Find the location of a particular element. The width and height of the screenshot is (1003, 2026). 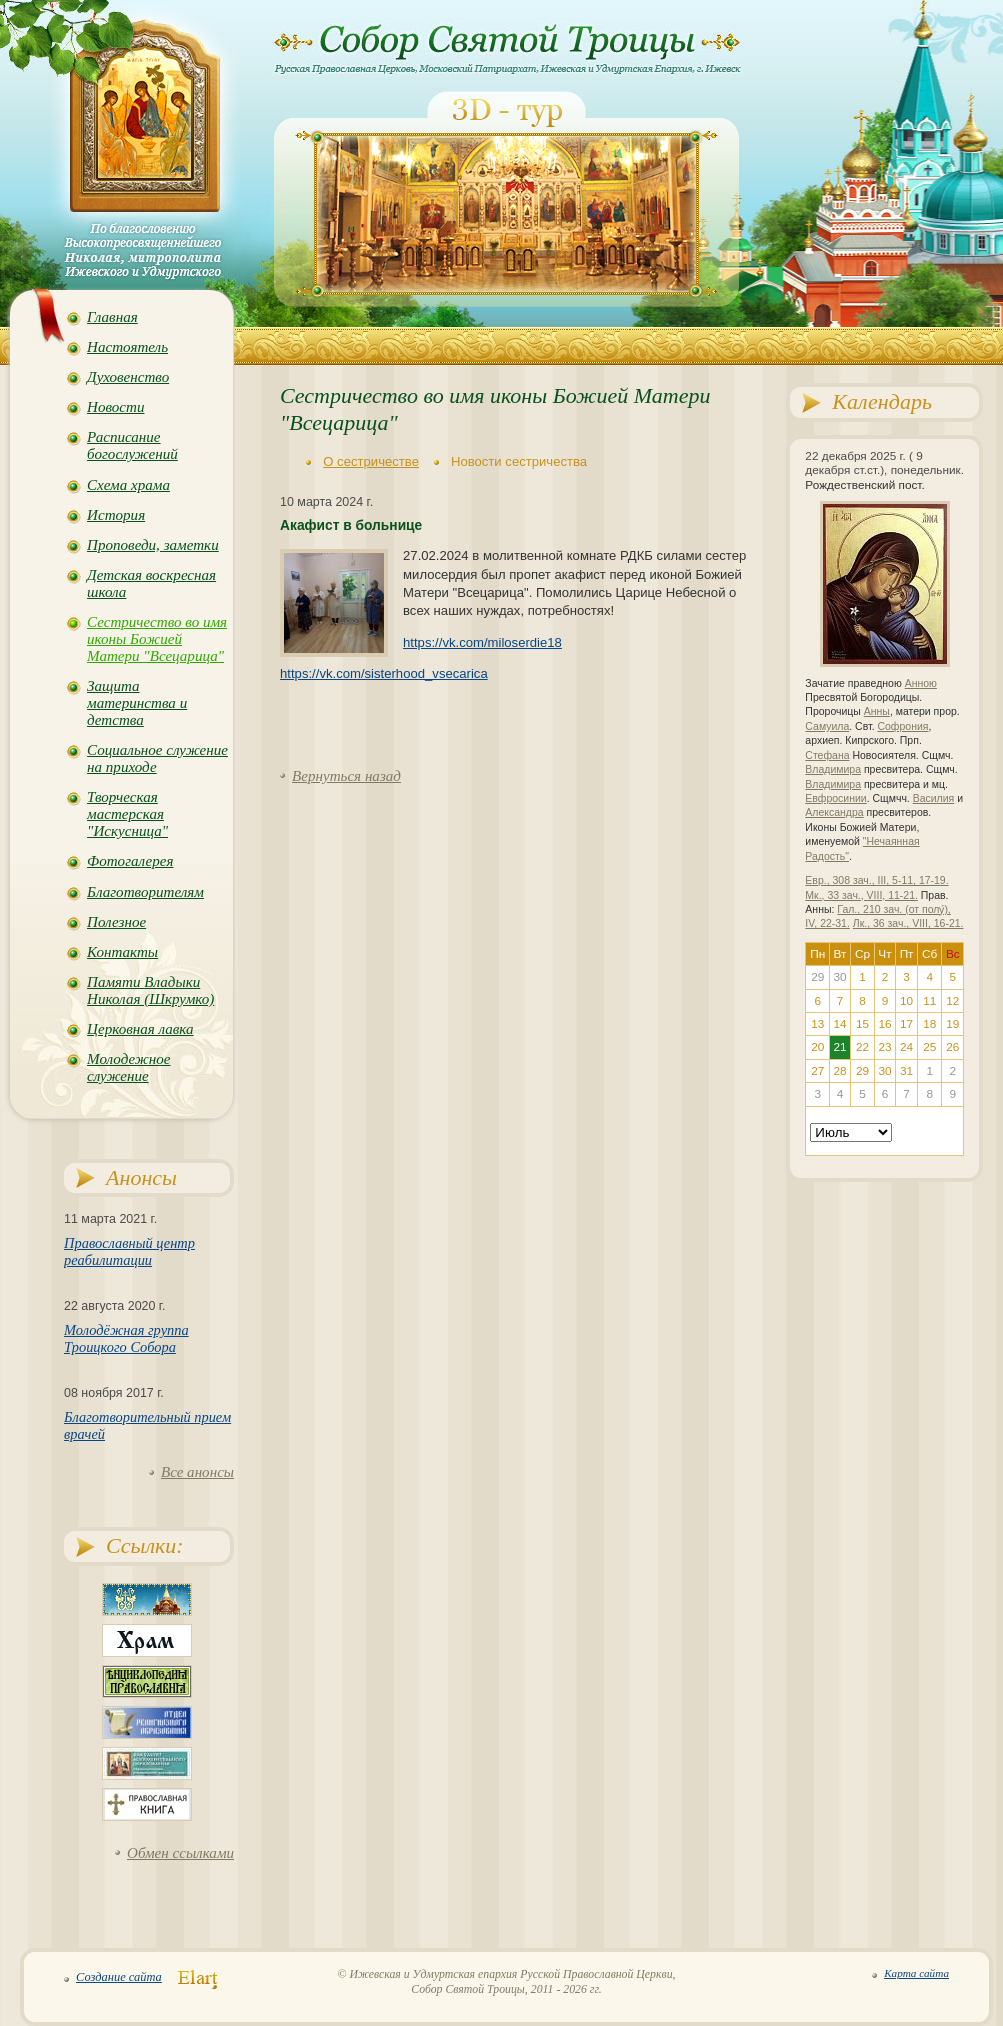

Молодёжная группа Троицкого Собора is located at coordinates (126, 1338).